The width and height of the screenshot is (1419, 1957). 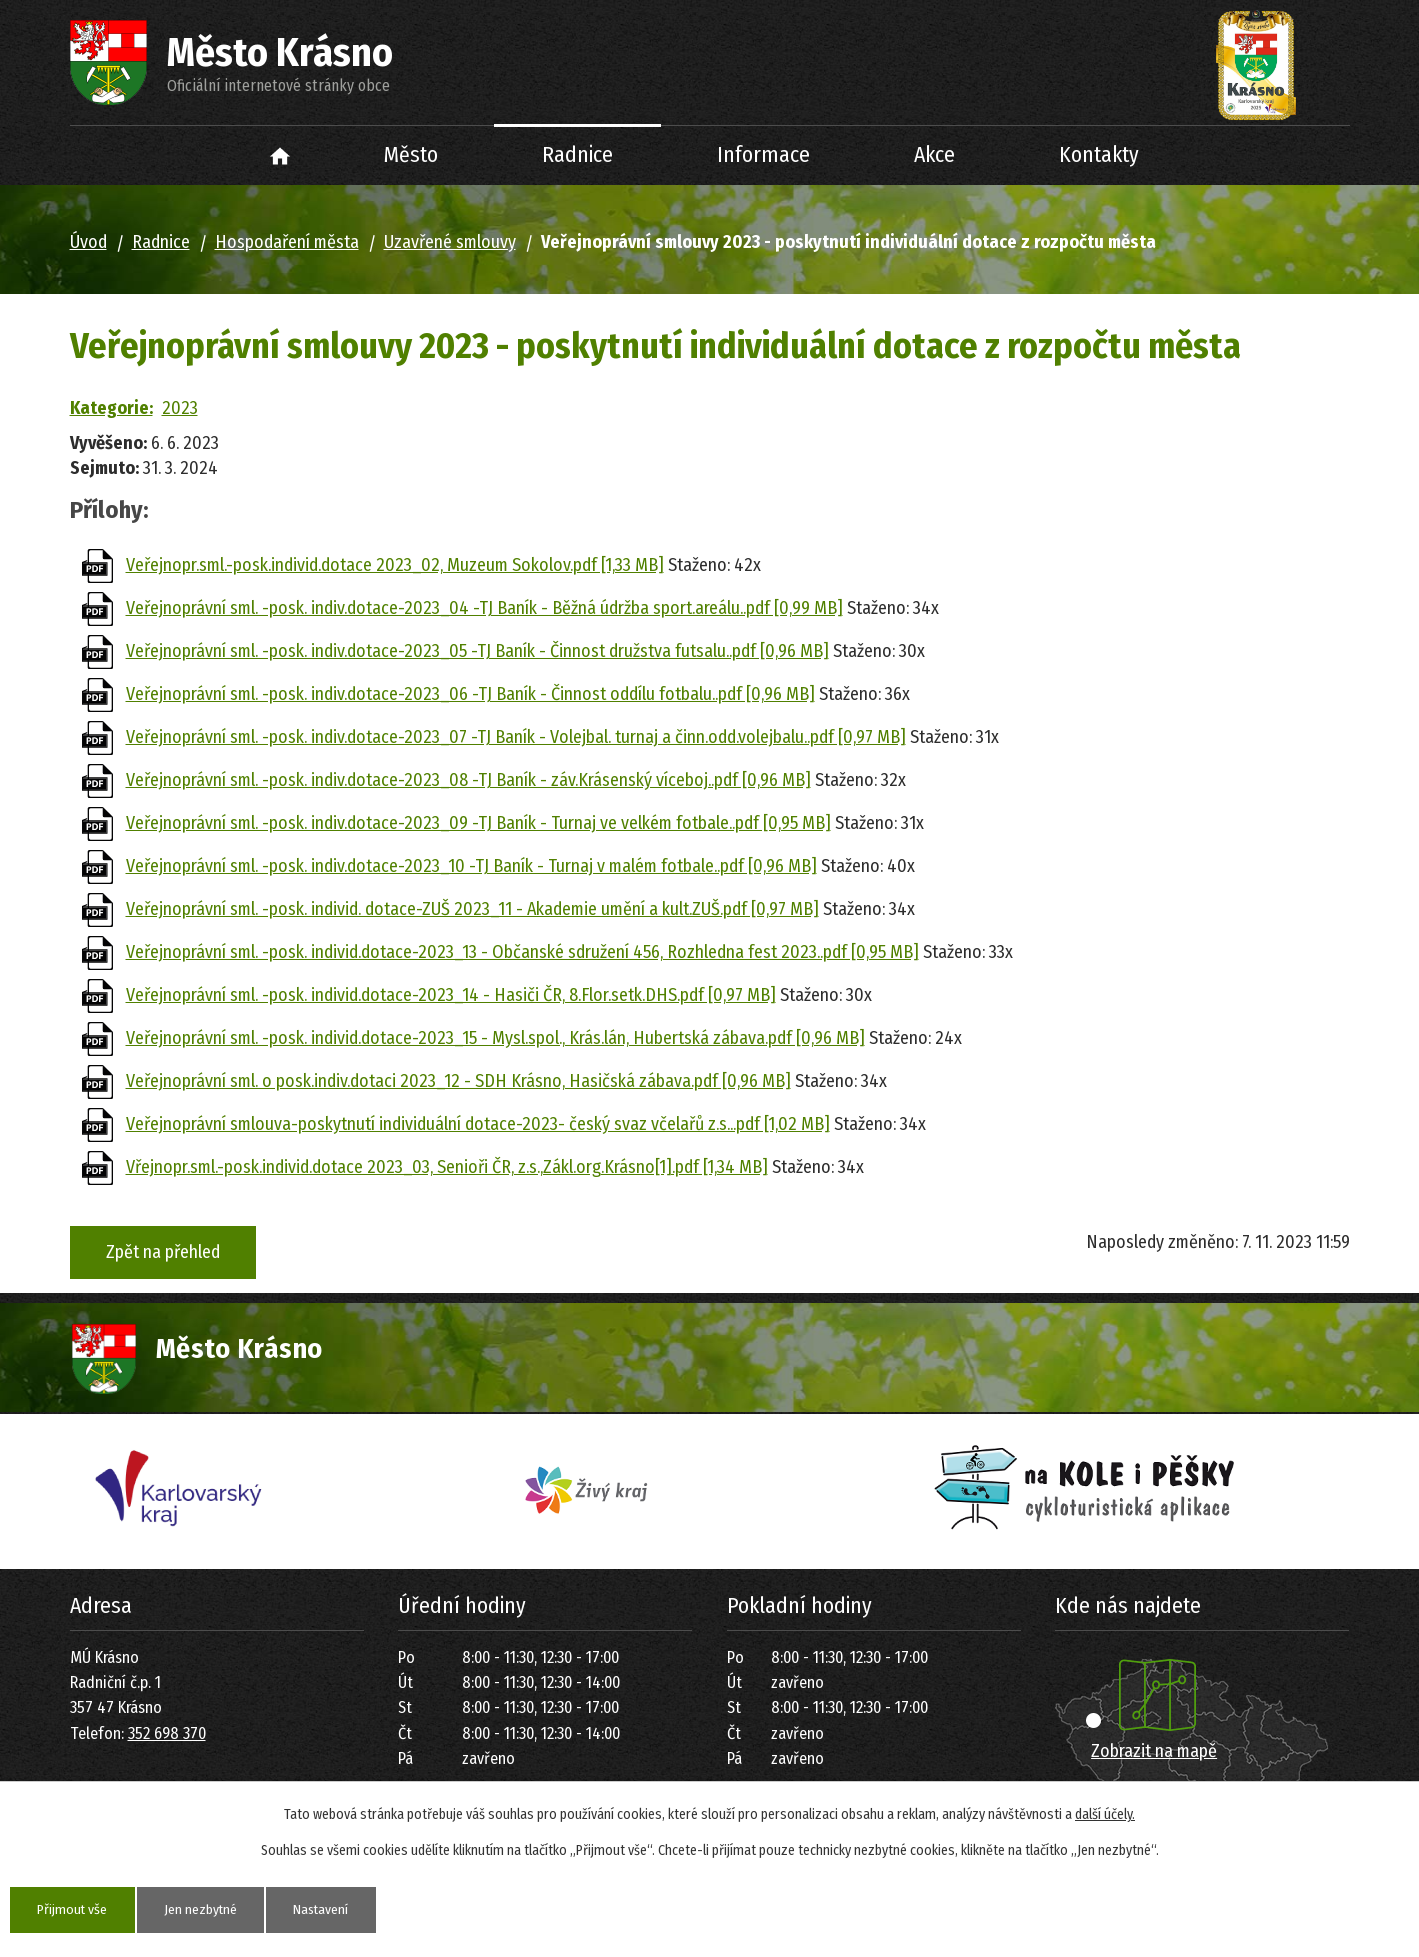 I want to click on Veřejnoprávní sml. -posk. individ.dotace-2023_13 - Občanské sdružení 456, Rozhledna fest 2023..pdf [0,95 MB], so click(x=522, y=952).